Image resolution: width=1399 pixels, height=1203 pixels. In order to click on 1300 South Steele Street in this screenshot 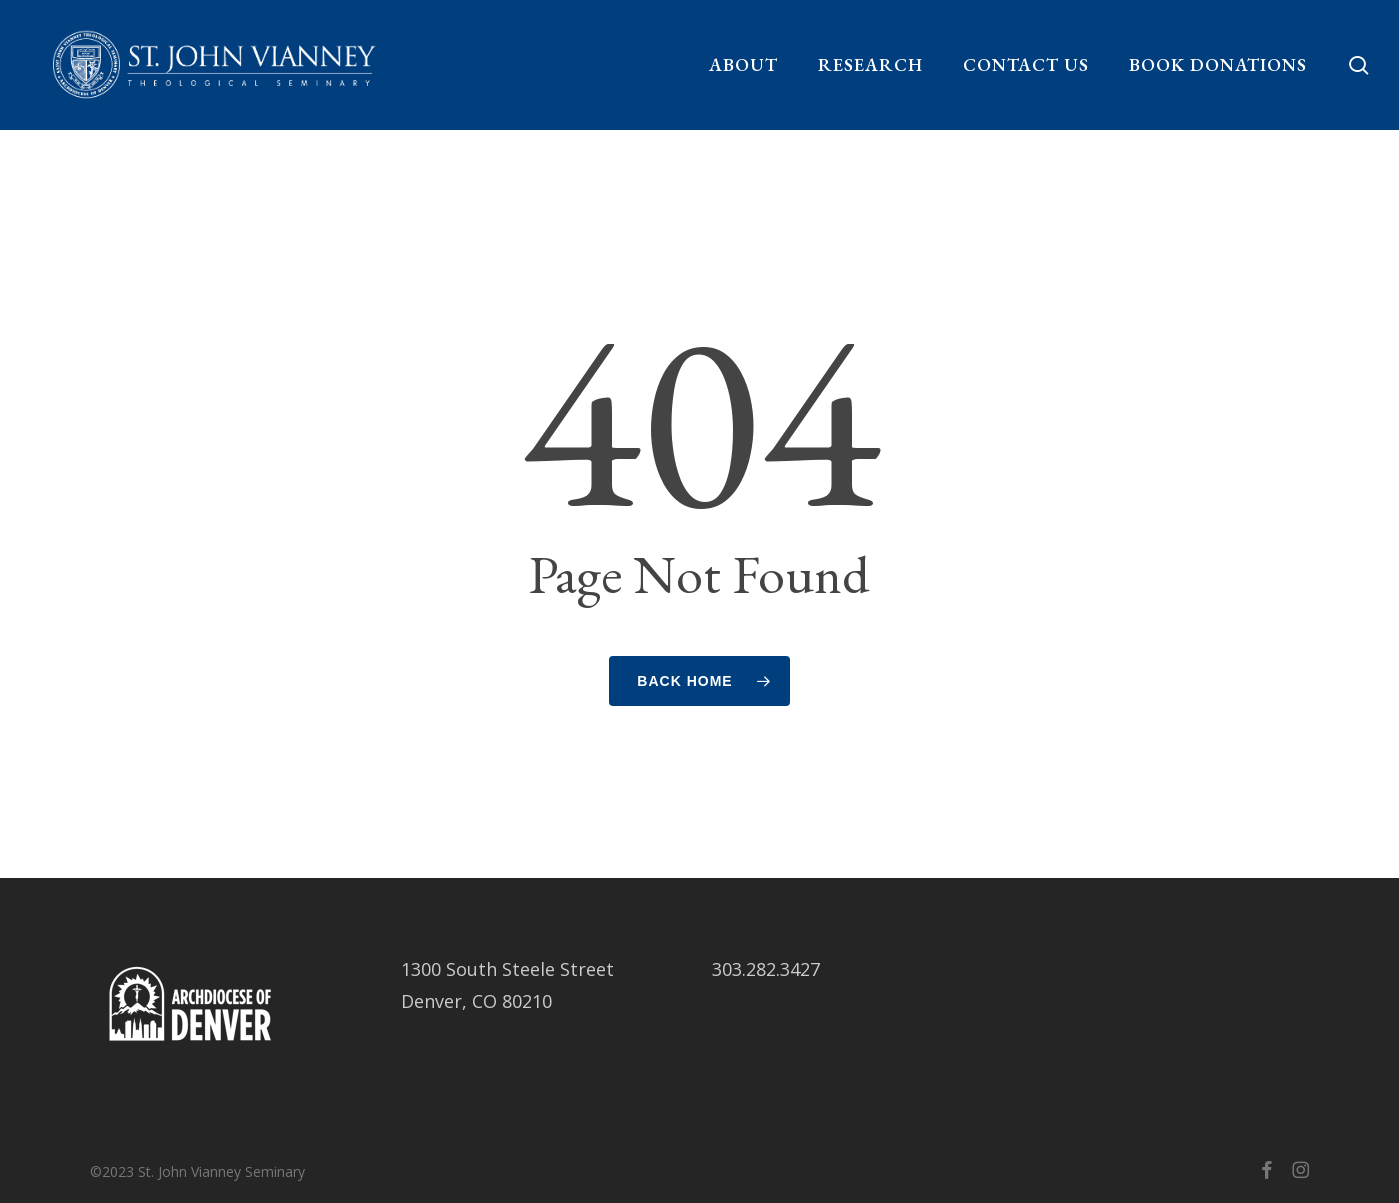, I will do `click(507, 969)`.